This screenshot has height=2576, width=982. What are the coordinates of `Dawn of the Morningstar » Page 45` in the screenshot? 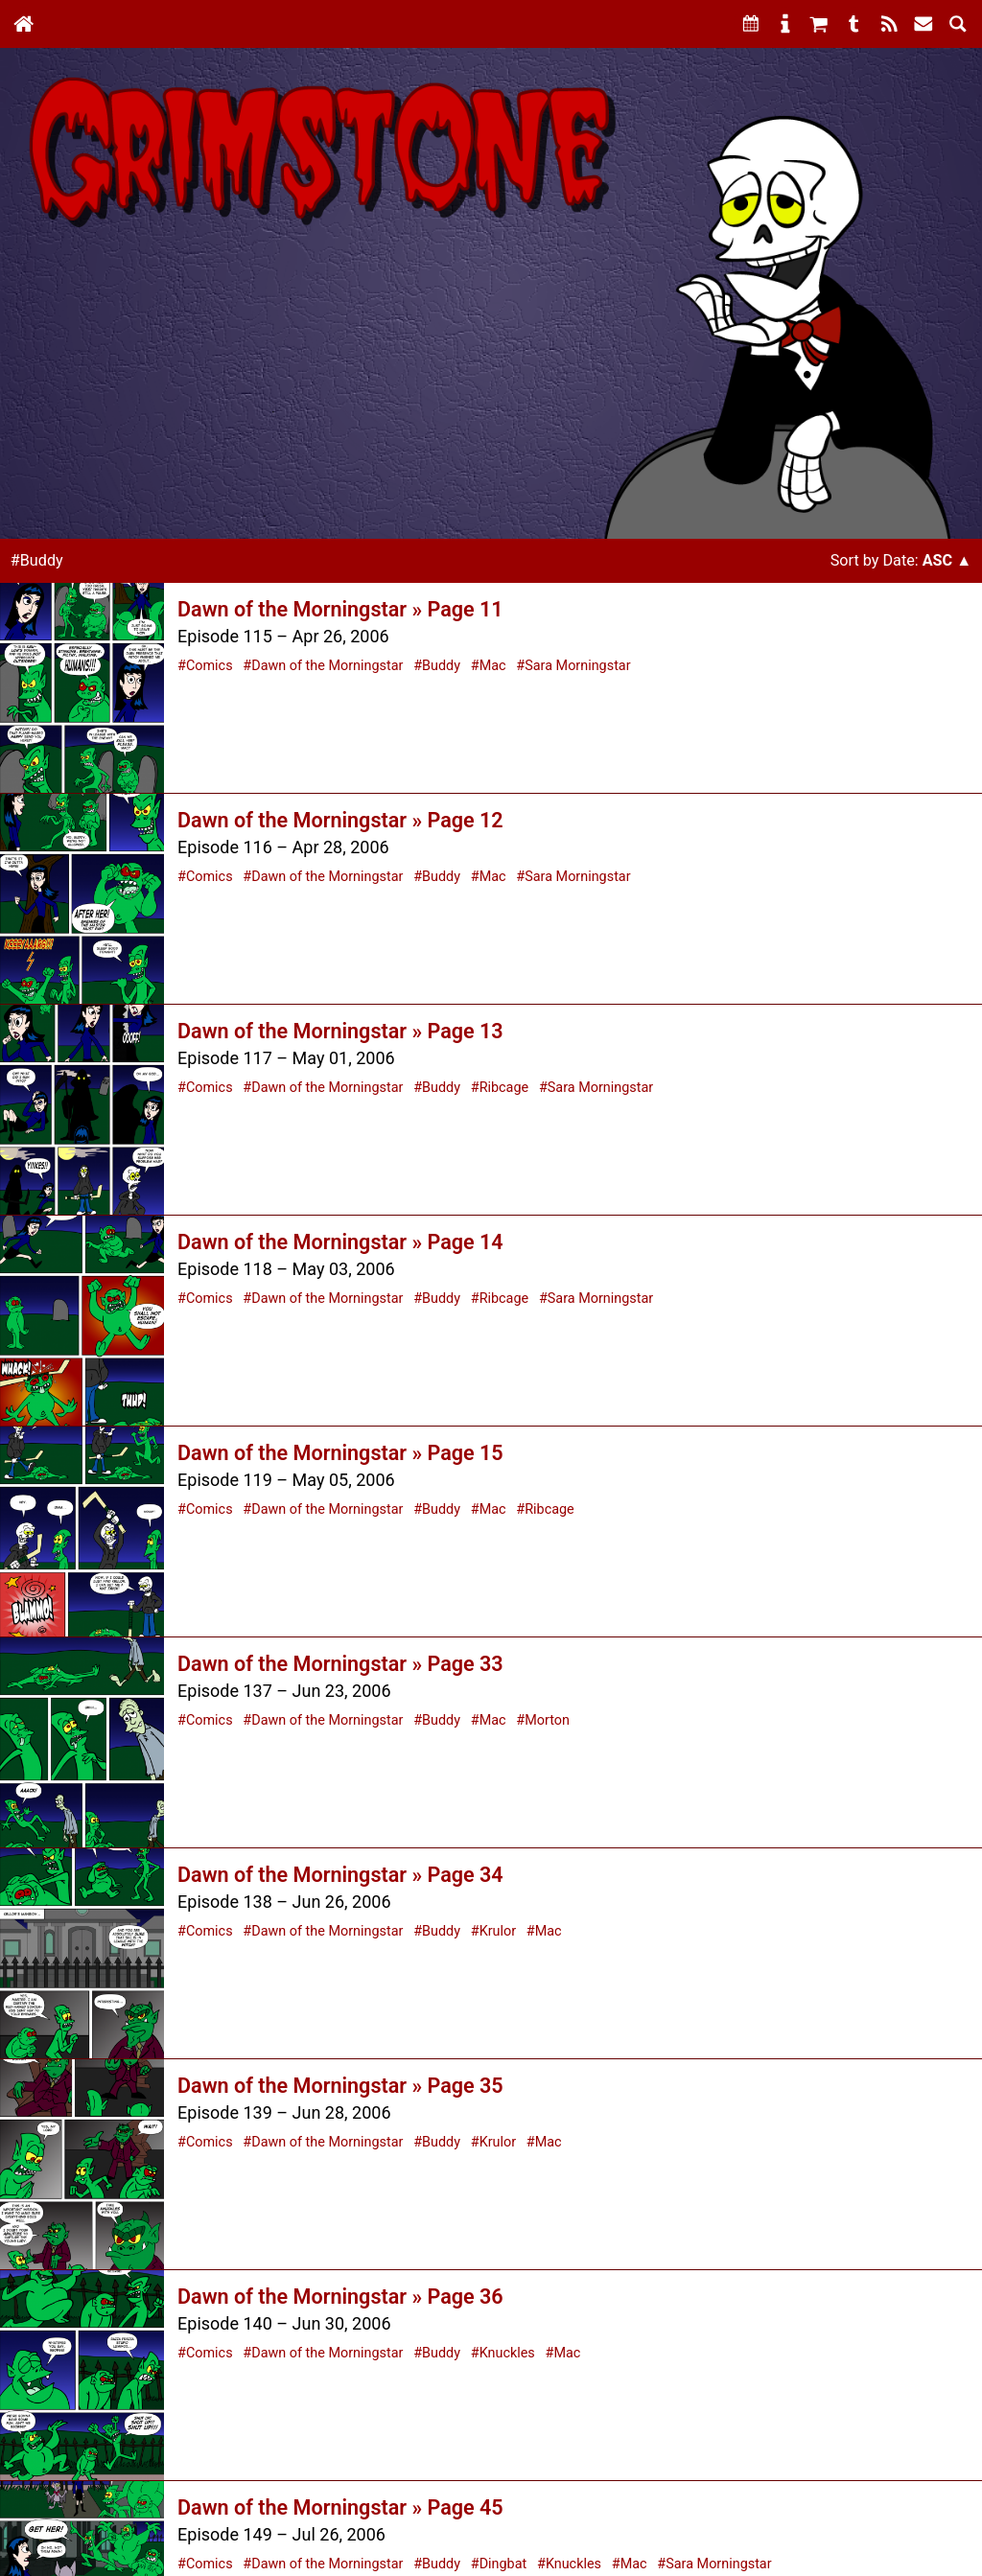 It's located at (340, 2507).